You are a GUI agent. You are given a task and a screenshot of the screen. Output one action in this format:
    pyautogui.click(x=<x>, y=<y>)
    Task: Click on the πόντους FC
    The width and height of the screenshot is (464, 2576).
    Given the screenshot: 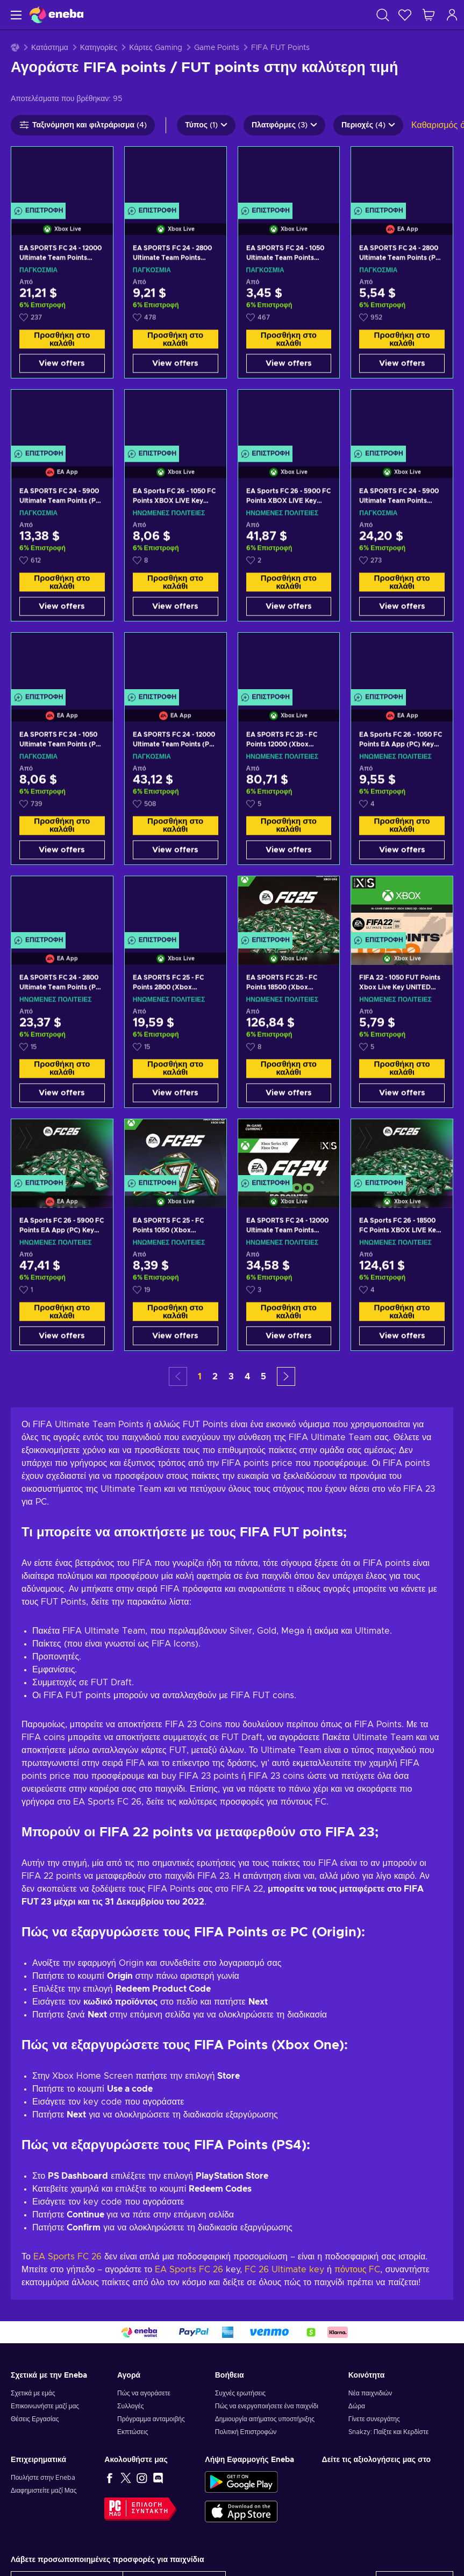 What is the action you would take?
    pyautogui.click(x=357, y=2269)
    